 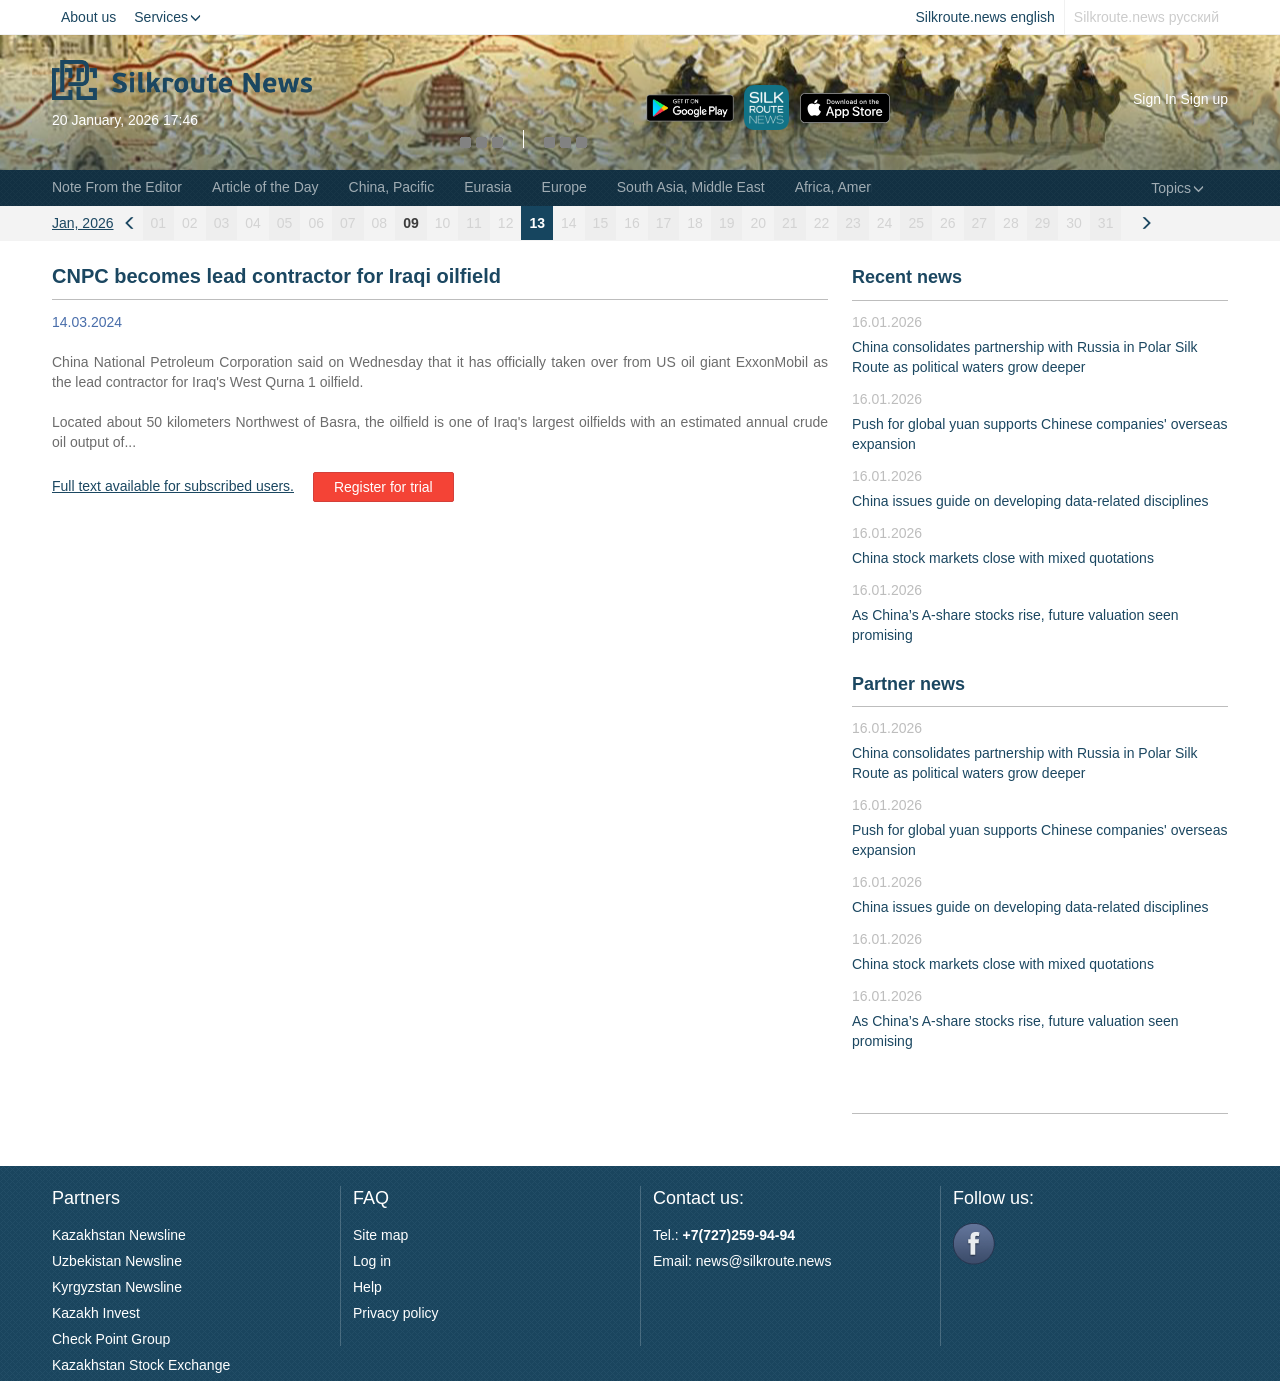 I want to click on 20, so click(x=758, y=223).